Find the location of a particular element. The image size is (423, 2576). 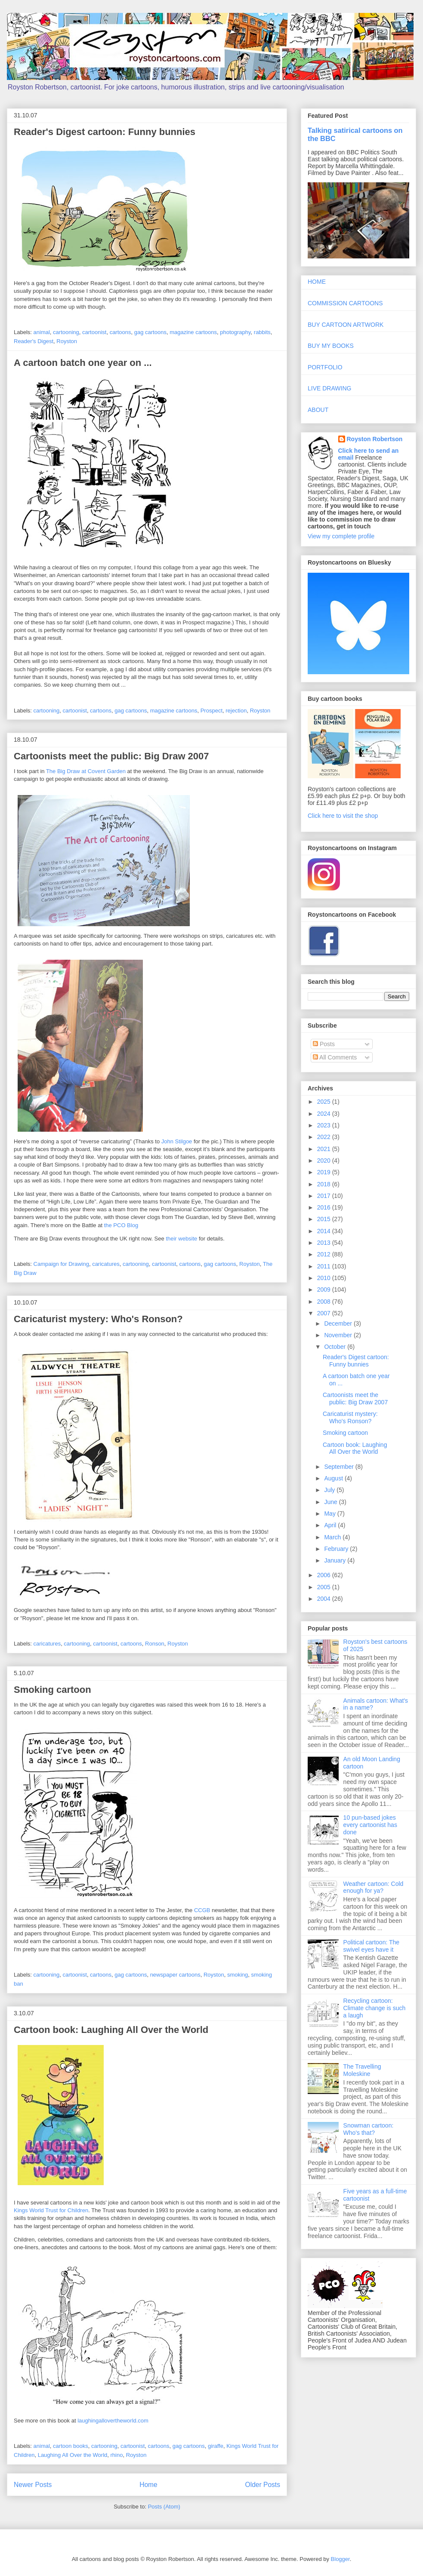

November is located at coordinates (338, 1335).